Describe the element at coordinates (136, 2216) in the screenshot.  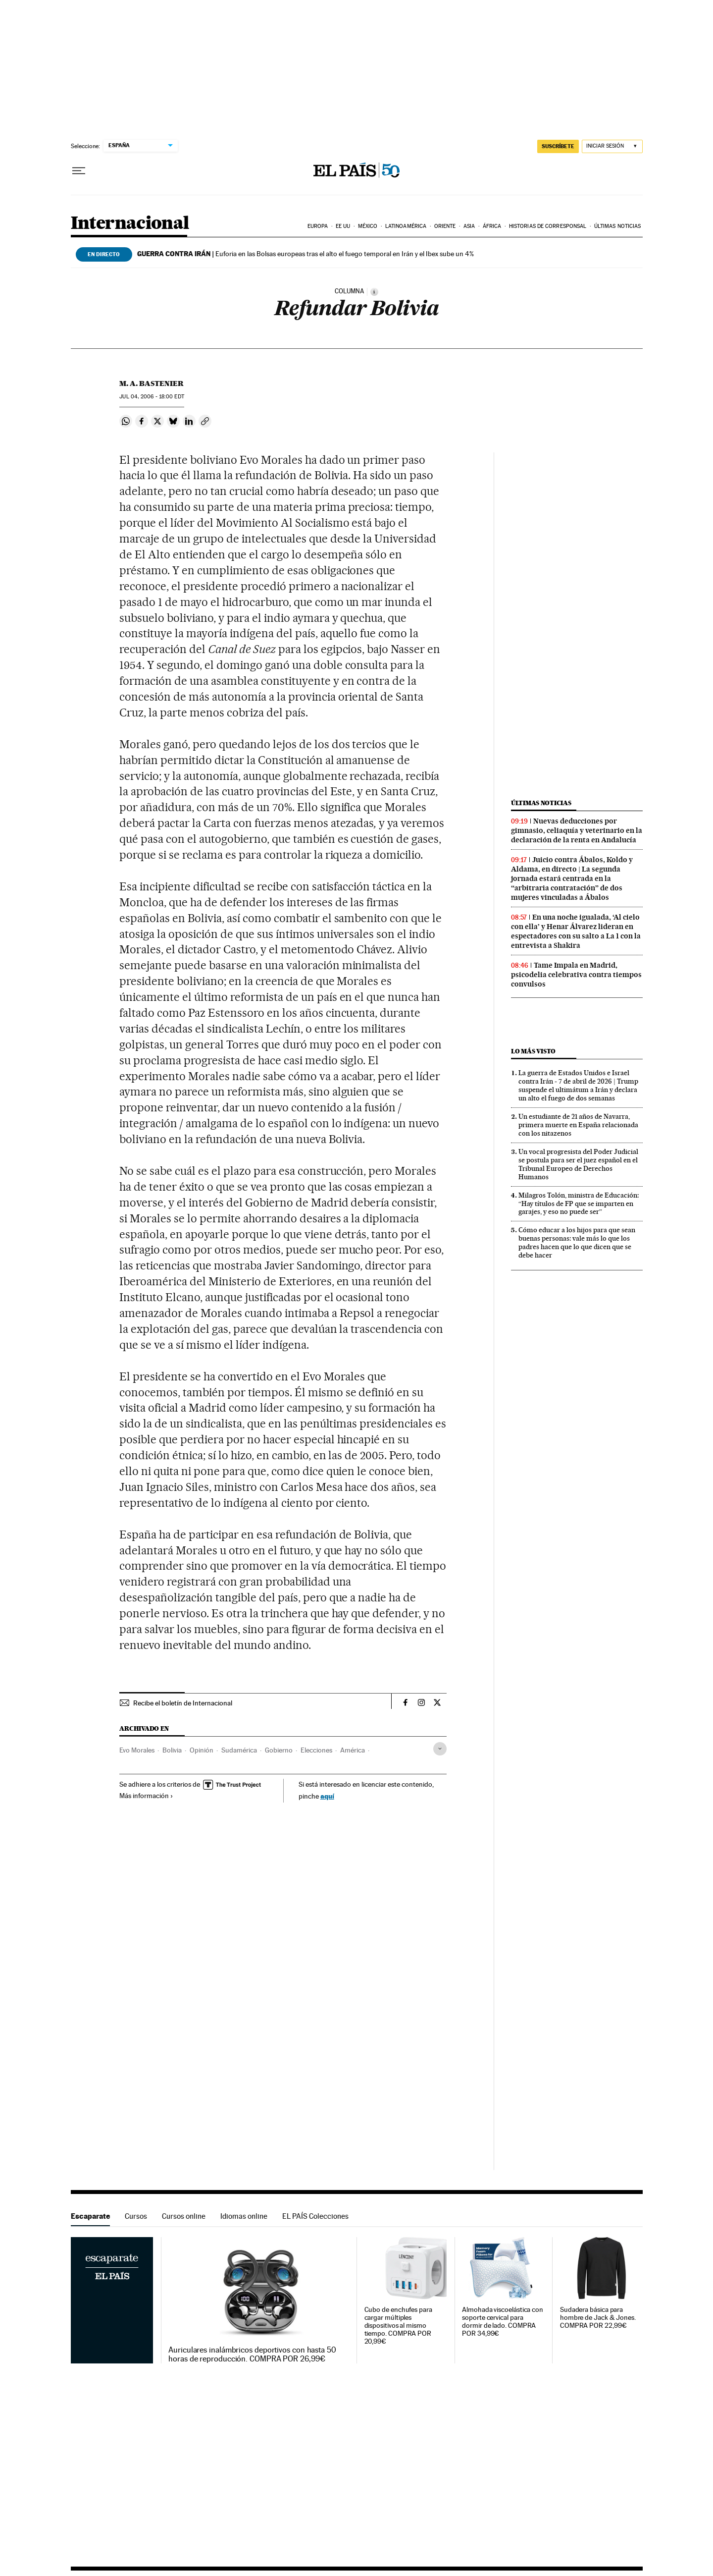
I see `Cursos` at that location.